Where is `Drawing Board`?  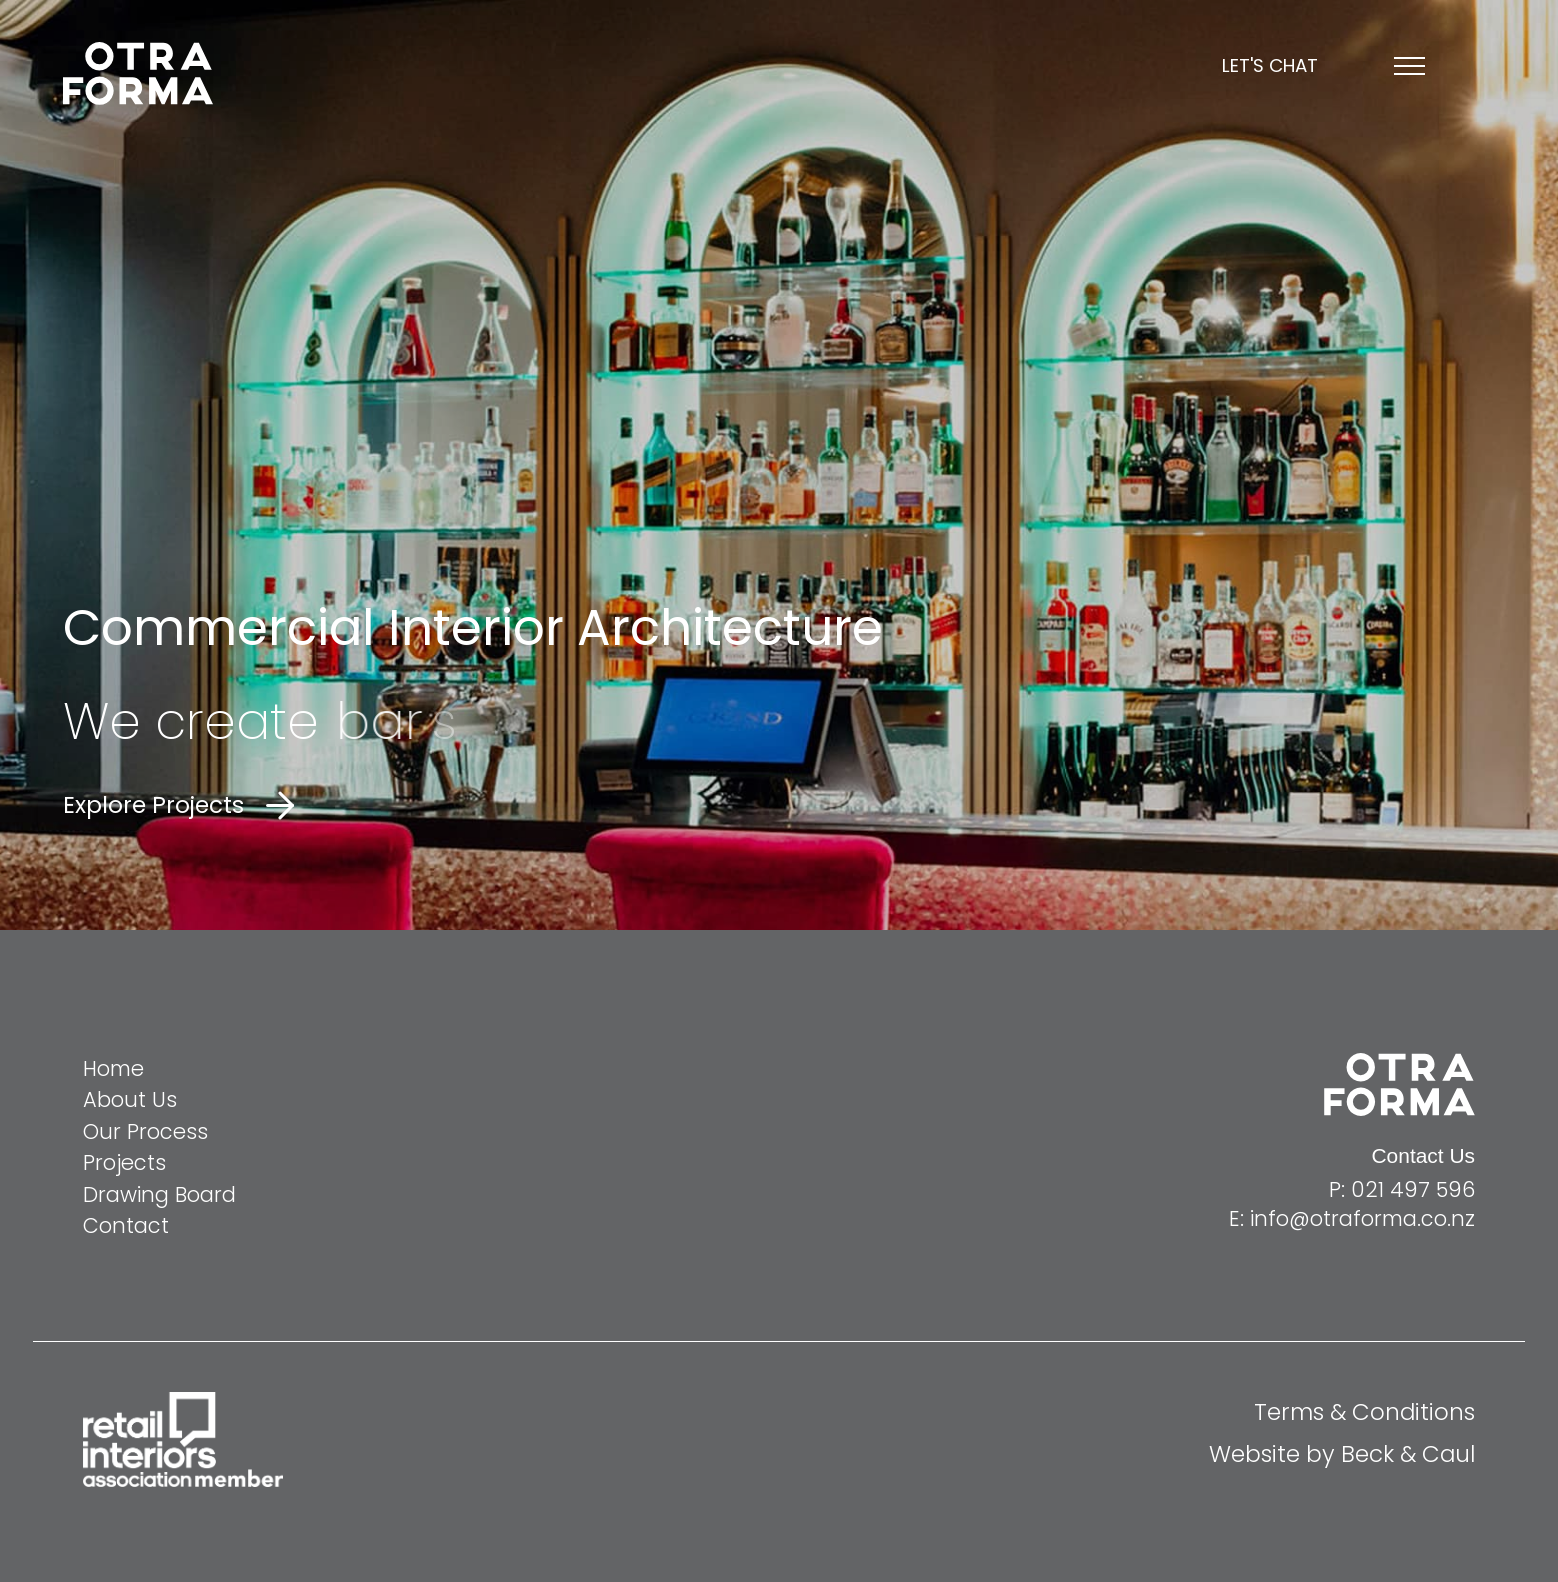
Drawing Board is located at coordinates (159, 1194).